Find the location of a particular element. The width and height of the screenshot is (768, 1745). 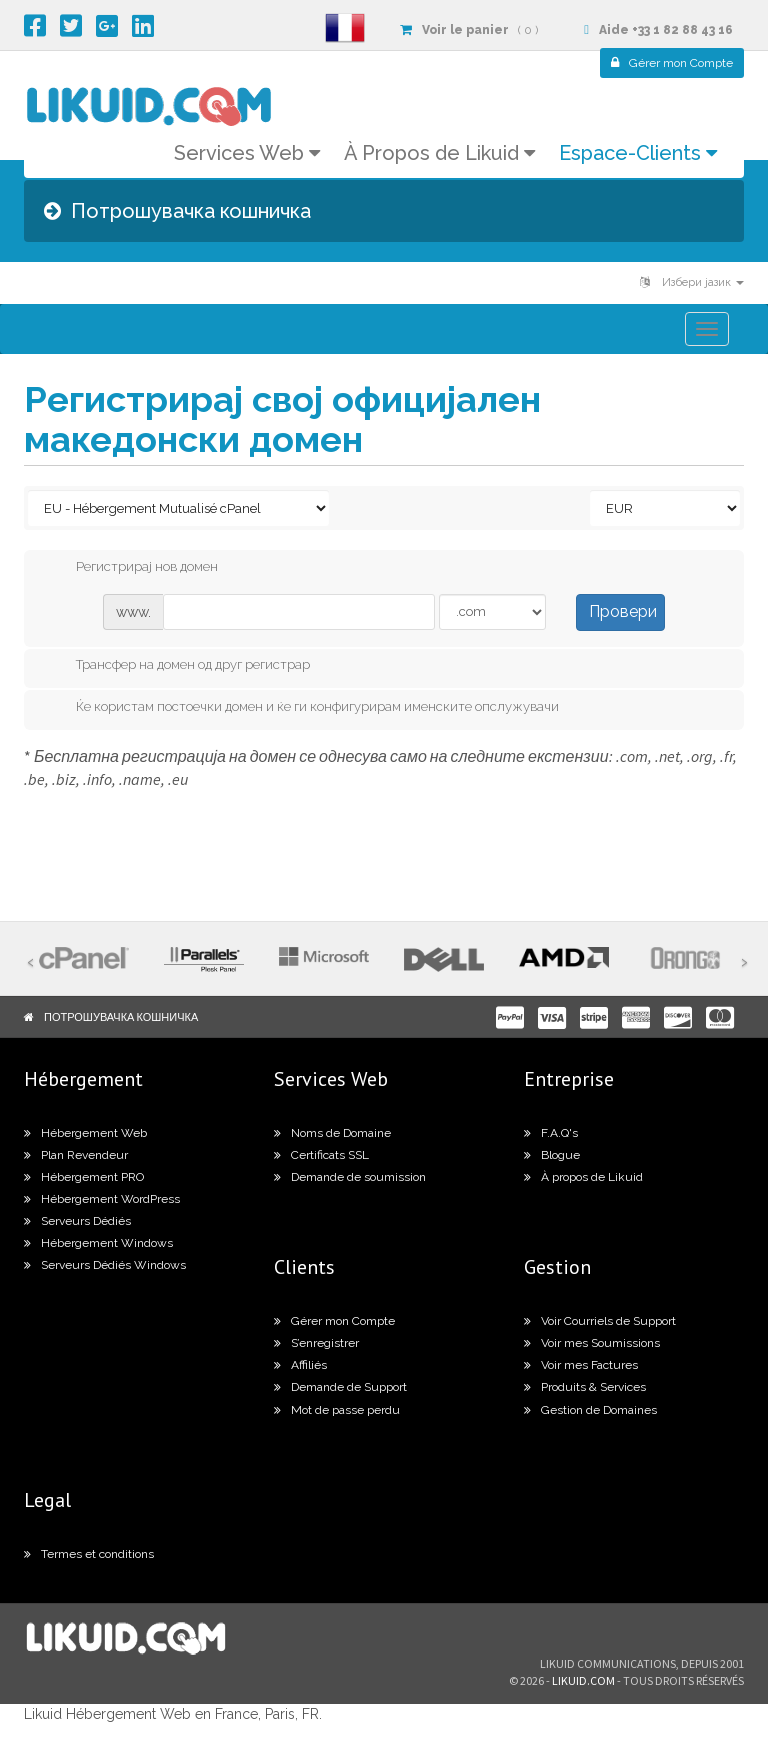

Affiliés is located at coordinates (300, 1365).